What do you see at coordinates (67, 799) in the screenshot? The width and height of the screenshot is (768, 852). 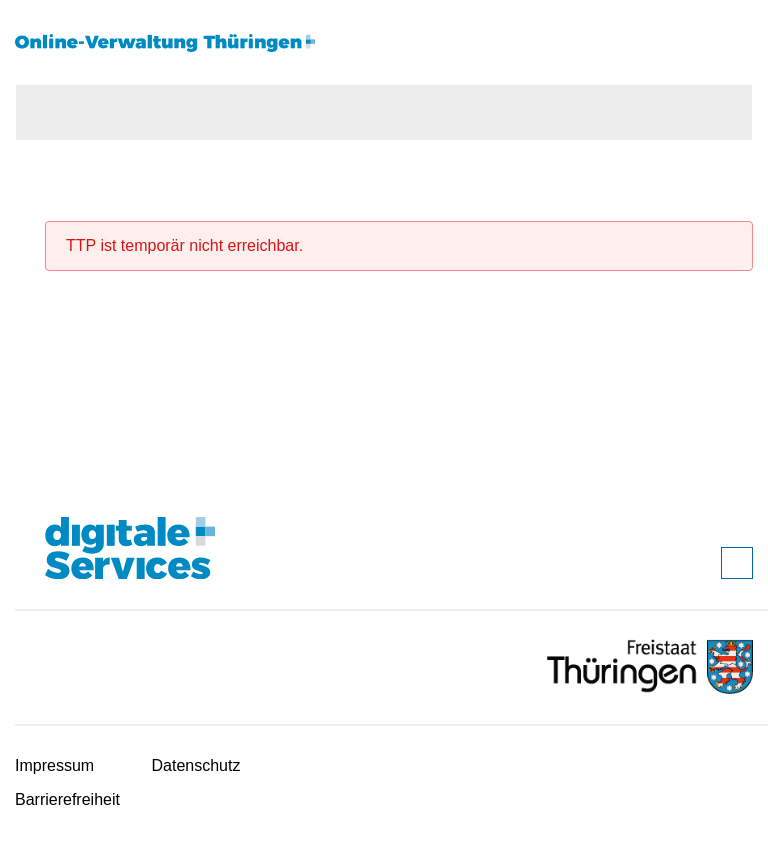 I see `Barrierefreiheit` at bounding box center [67, 799].